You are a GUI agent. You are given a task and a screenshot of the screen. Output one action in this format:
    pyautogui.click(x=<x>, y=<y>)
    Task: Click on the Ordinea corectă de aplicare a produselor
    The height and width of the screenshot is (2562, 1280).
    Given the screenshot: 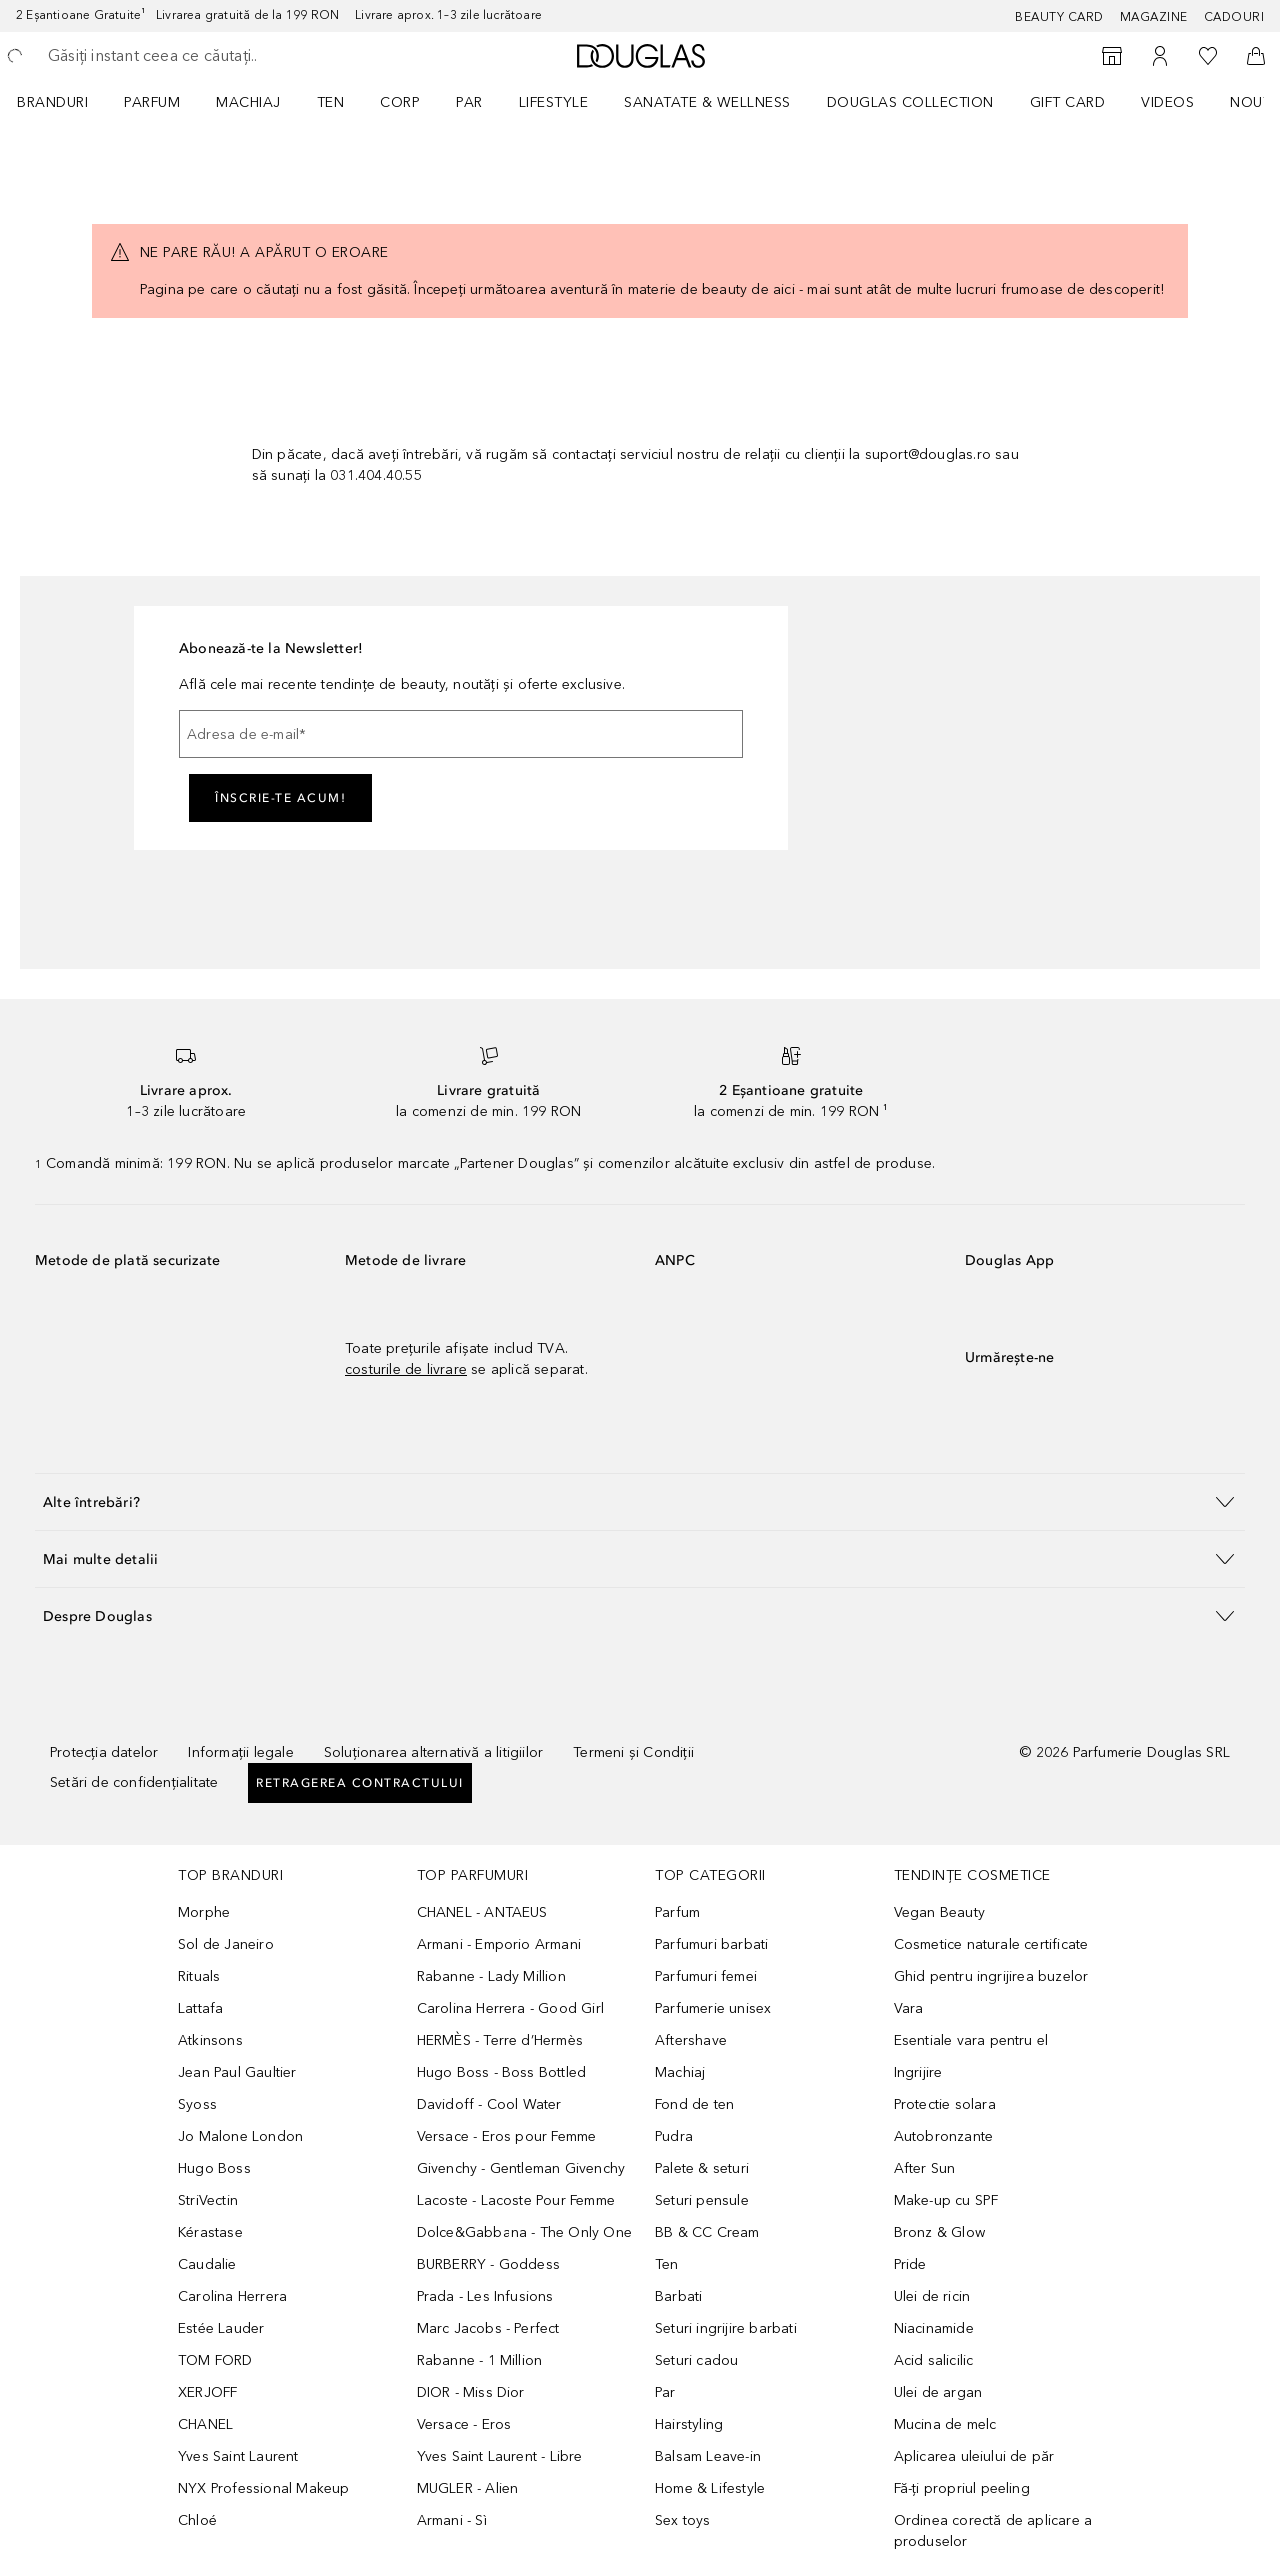 What is the action you would take?
    pyautogui.click(x=993, y=2531)
    